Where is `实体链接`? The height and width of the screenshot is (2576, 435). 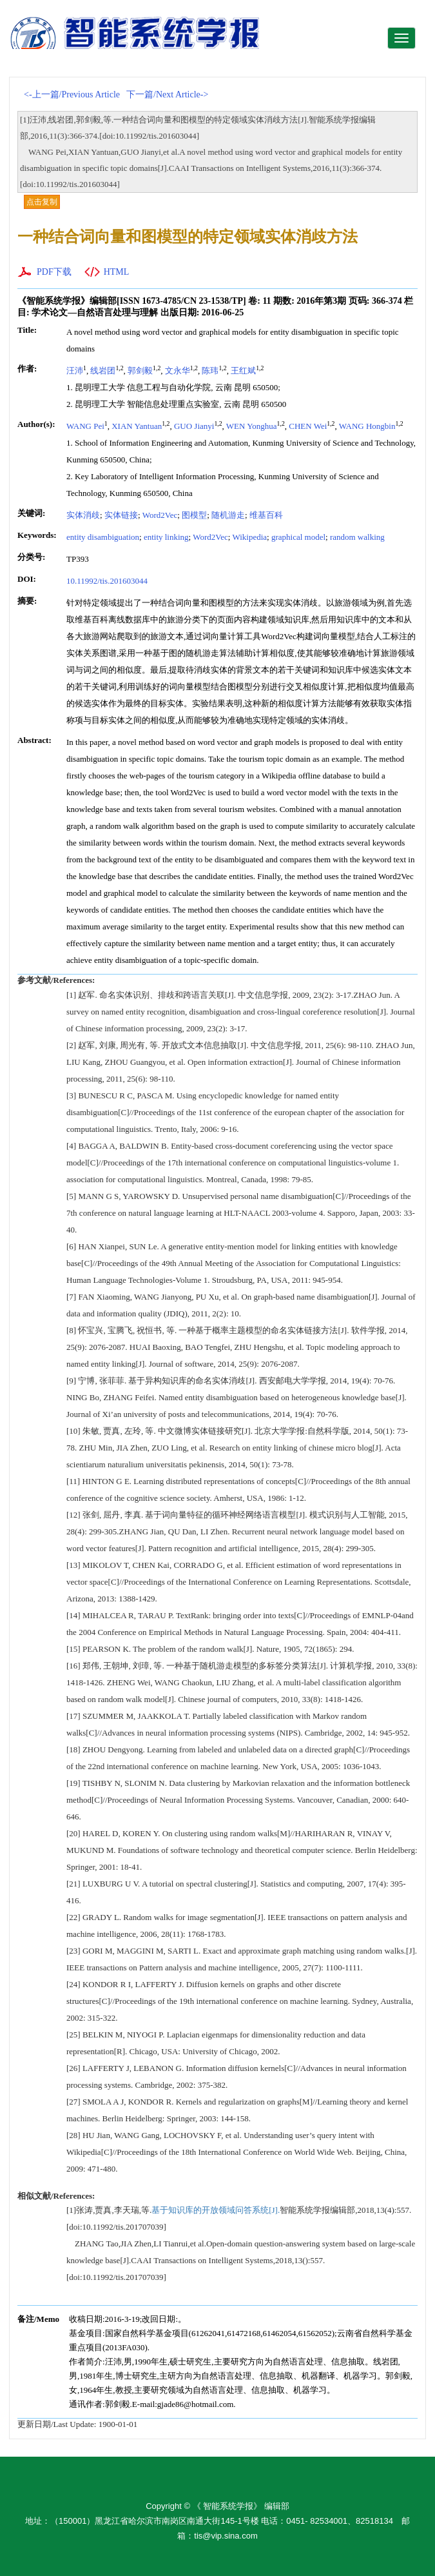
实体链接 is located at coordinates (121, 515).